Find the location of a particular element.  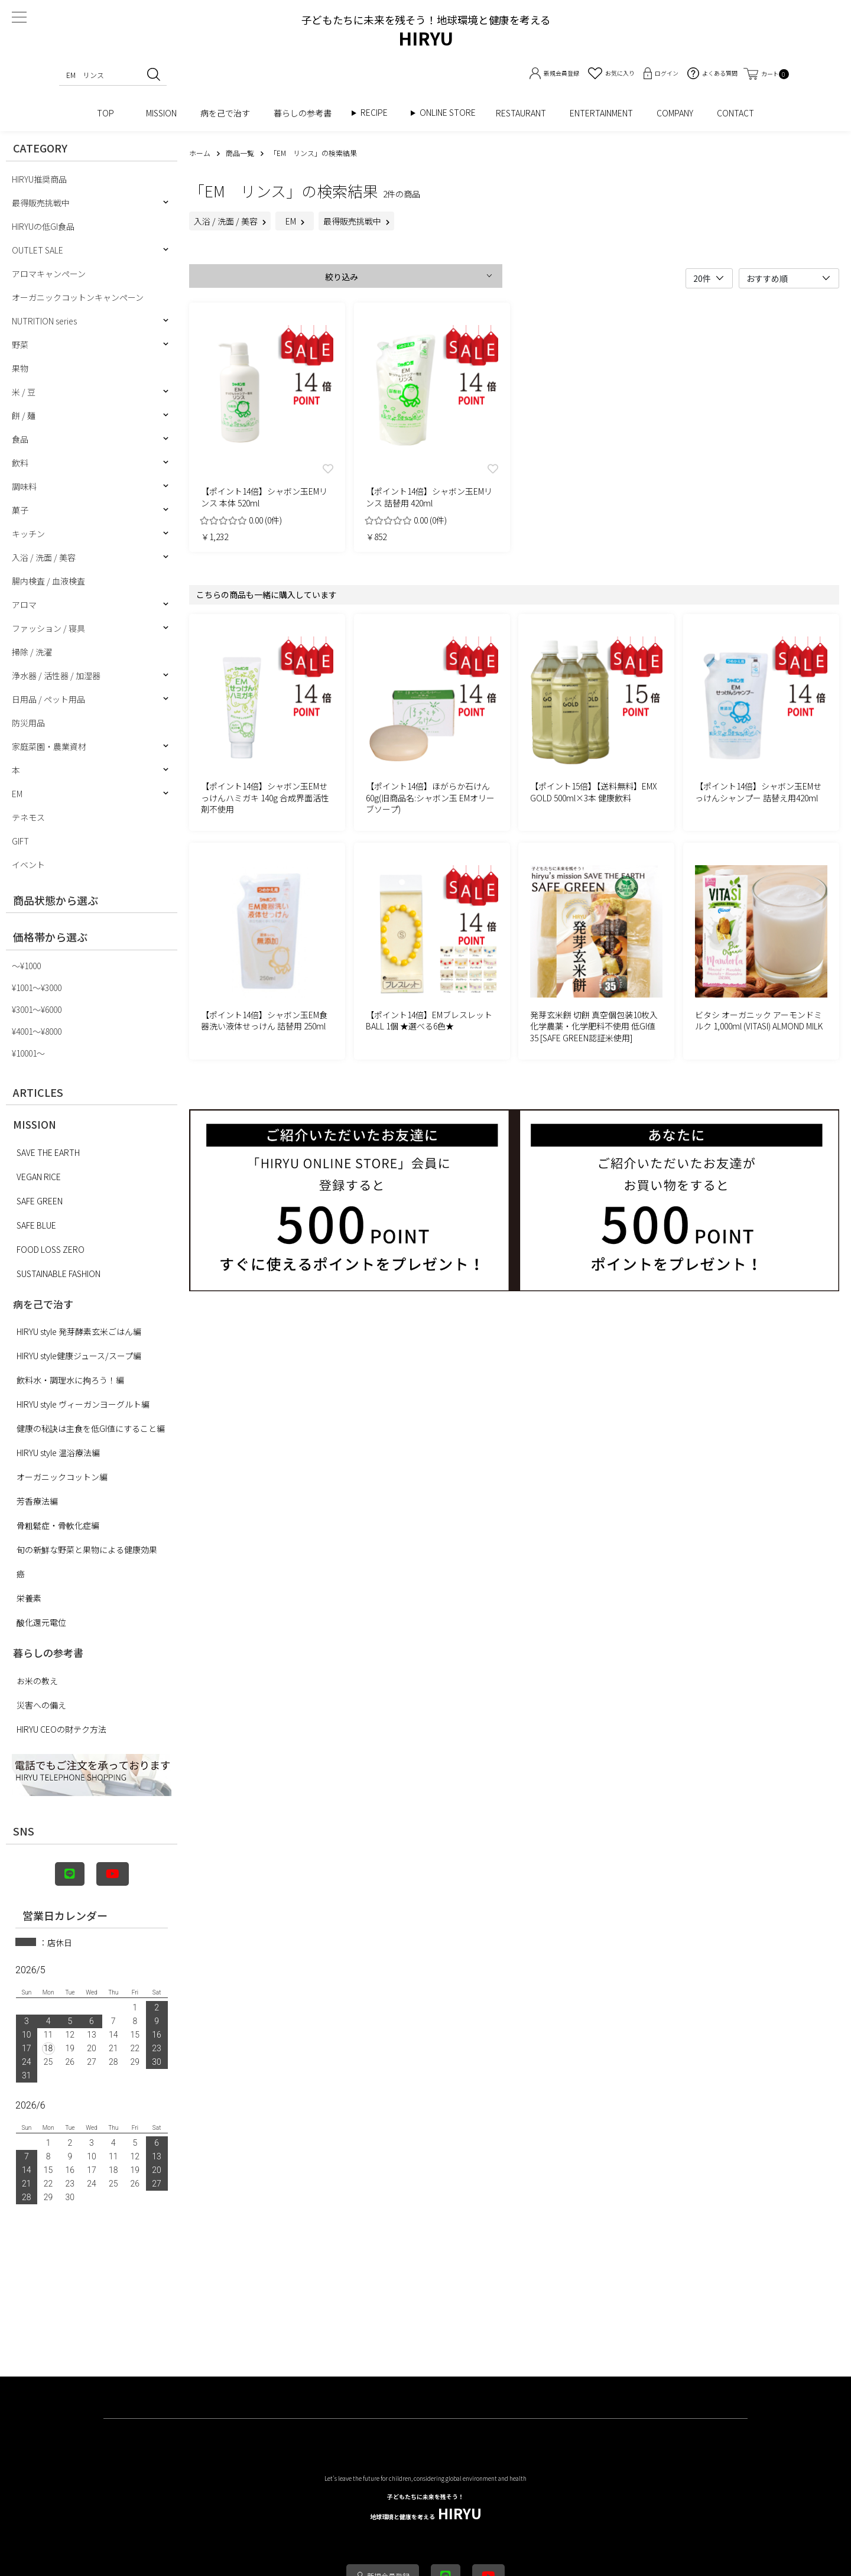

飲料 is located at coordinates (20, 463).